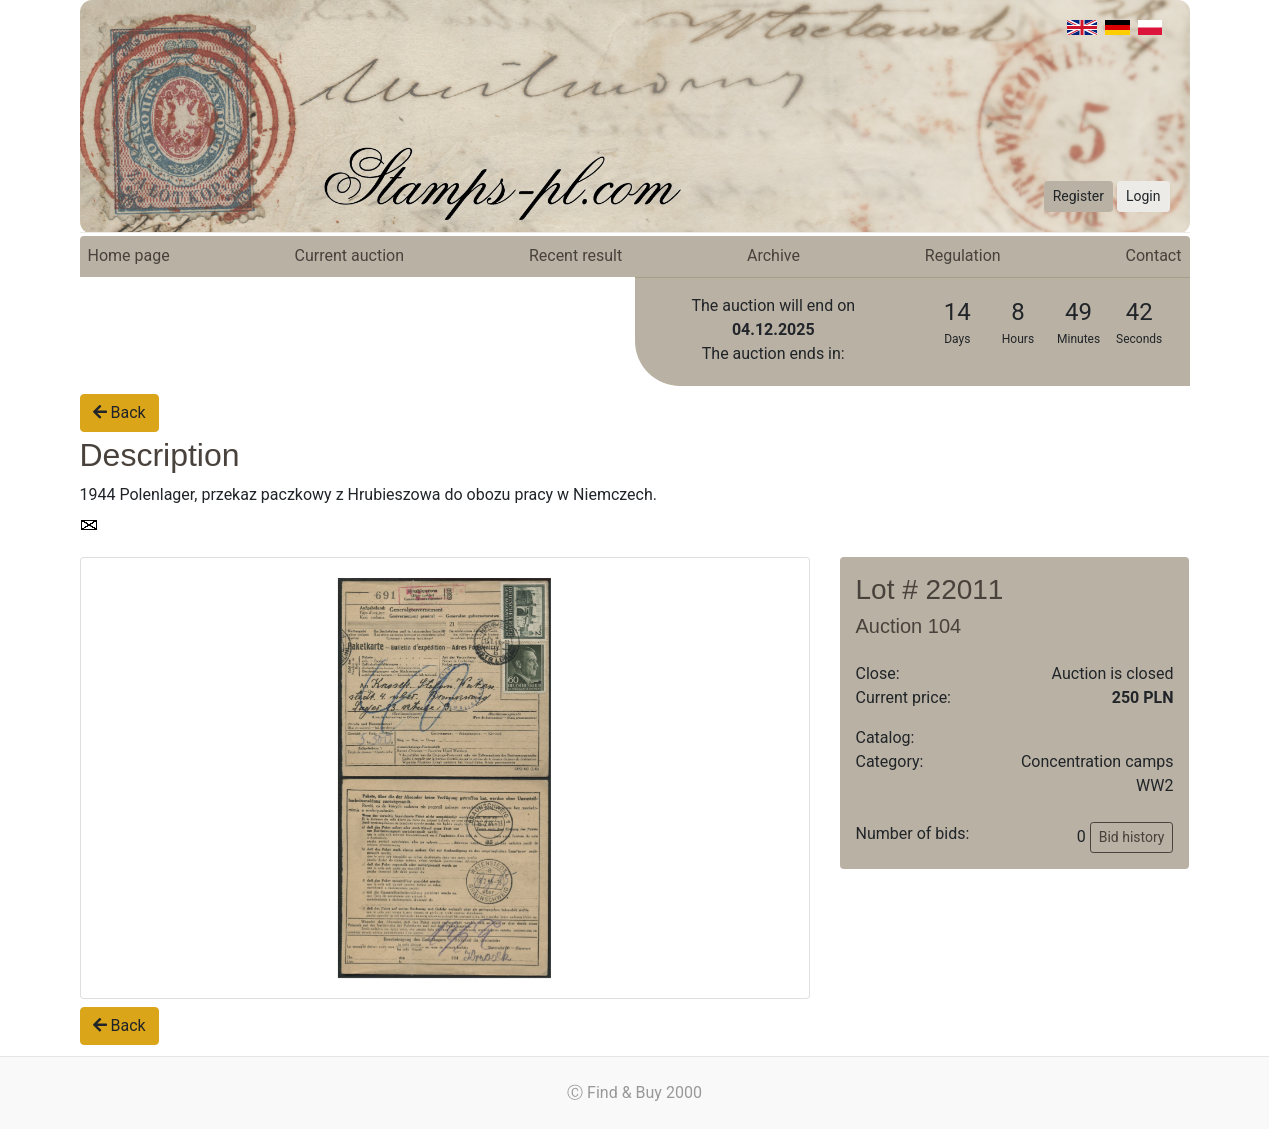 This screenshot has width=1269, height=1129. I want to click on Current auction, so click(349, 255).